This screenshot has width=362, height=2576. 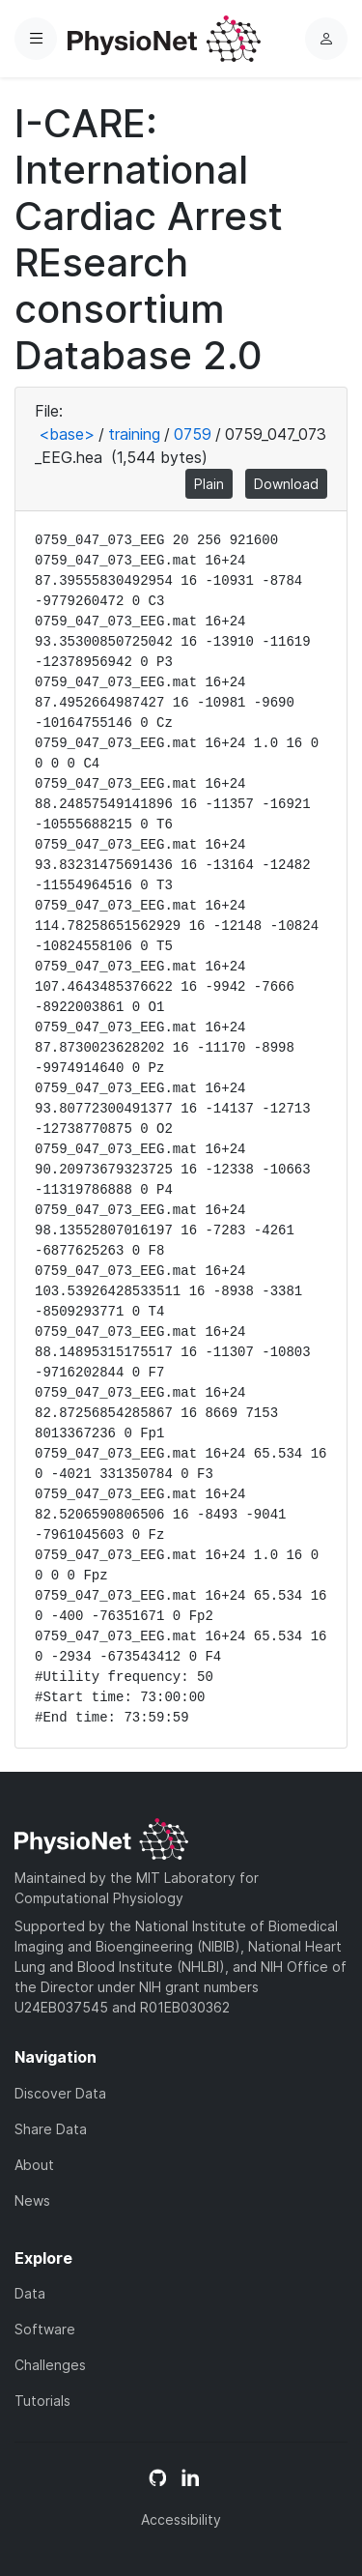 I want to click on Plain, so click(x=209, y=484).